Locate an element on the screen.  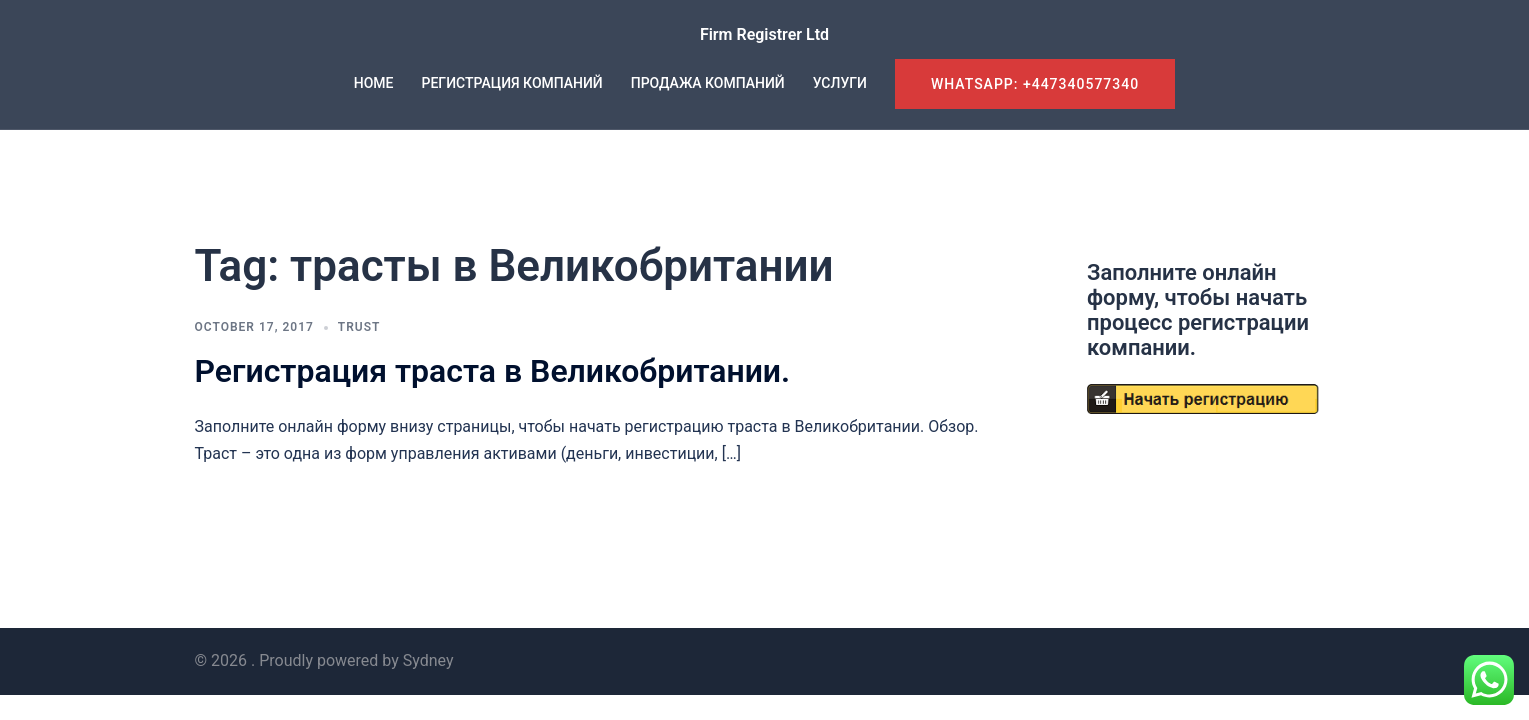
HOME is located at coordinates (374, 83).